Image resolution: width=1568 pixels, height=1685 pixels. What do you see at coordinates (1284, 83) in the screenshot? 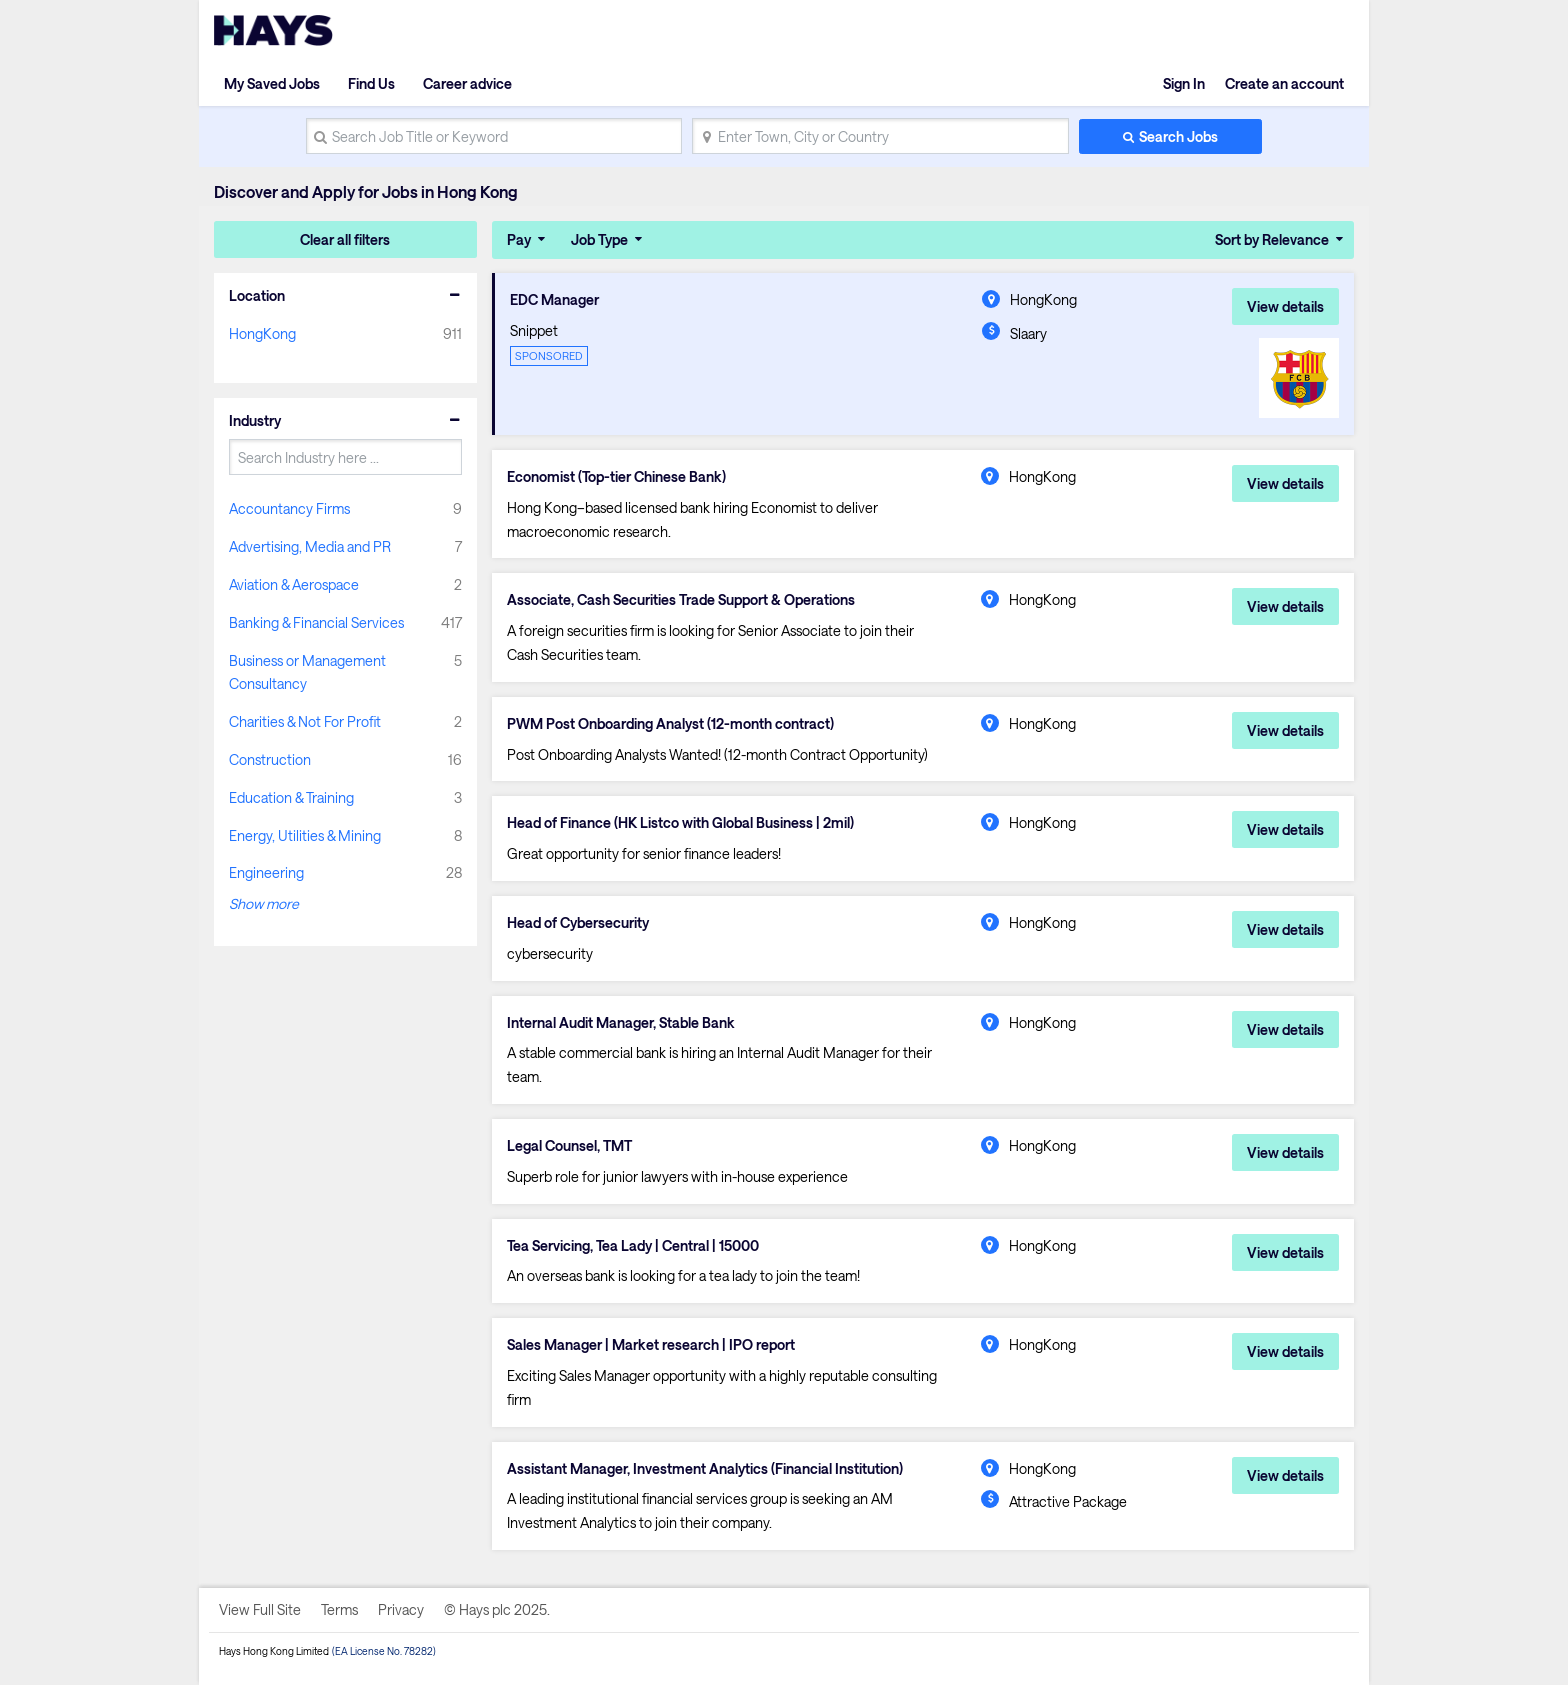
I see `Create an account` at bounding box center [1284, 83].